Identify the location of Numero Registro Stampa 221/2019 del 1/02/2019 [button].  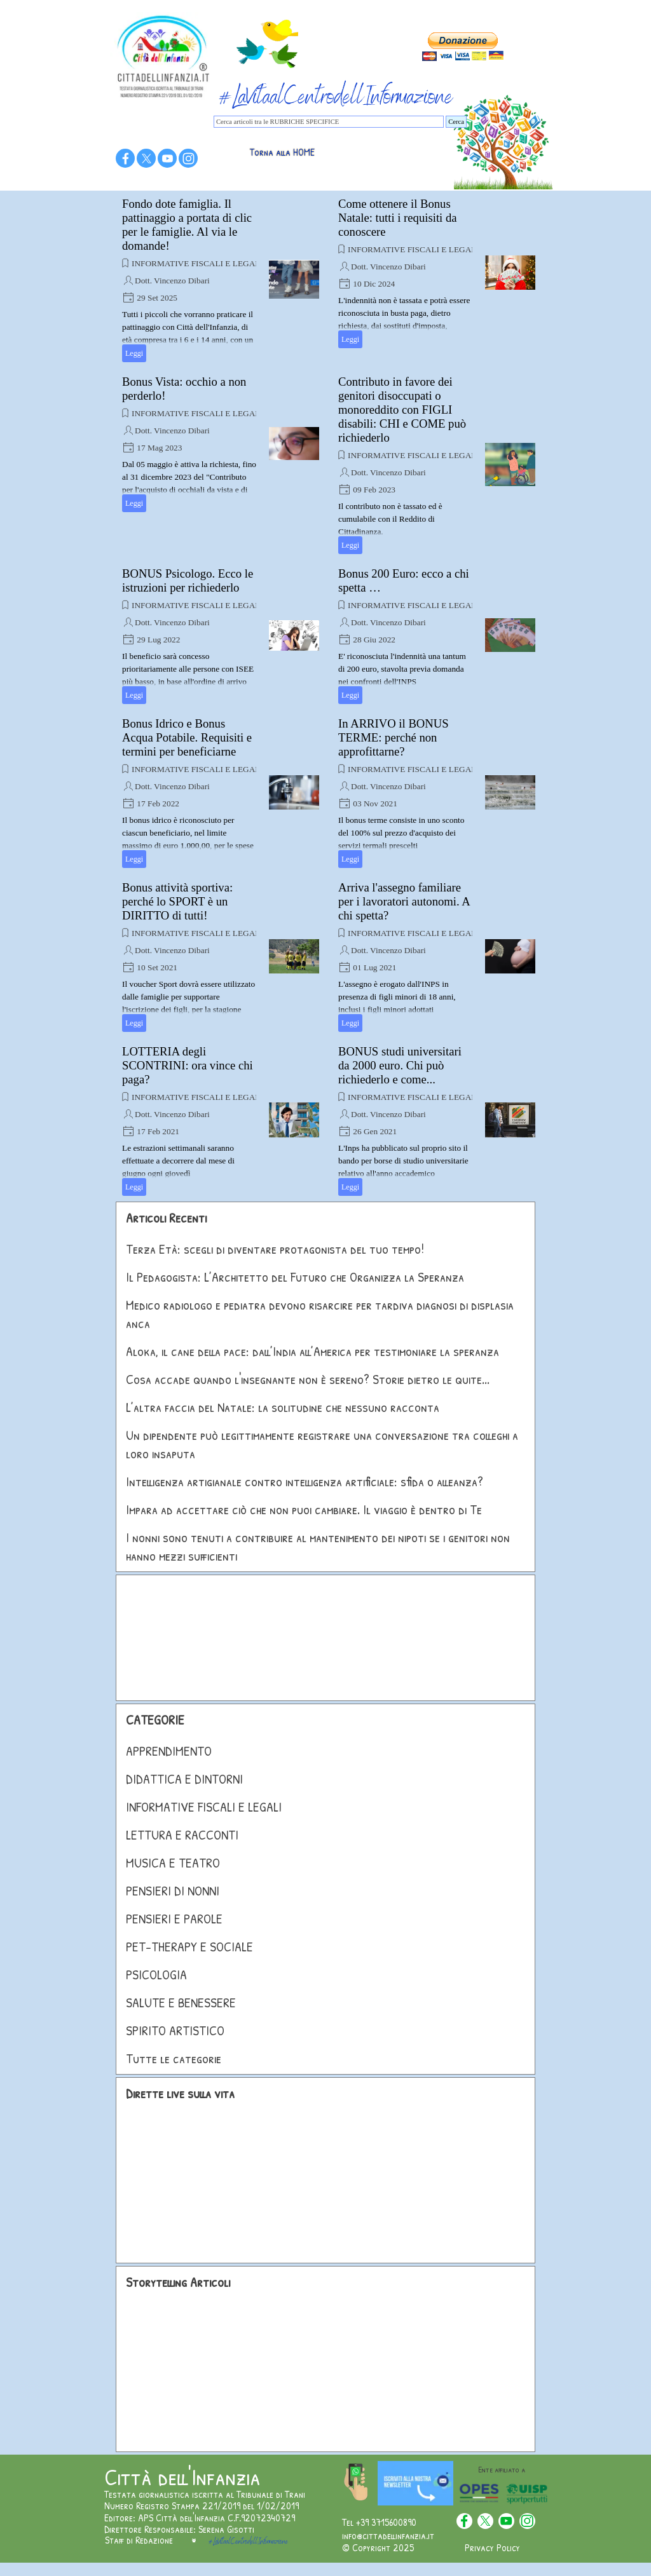
(201, 2505).